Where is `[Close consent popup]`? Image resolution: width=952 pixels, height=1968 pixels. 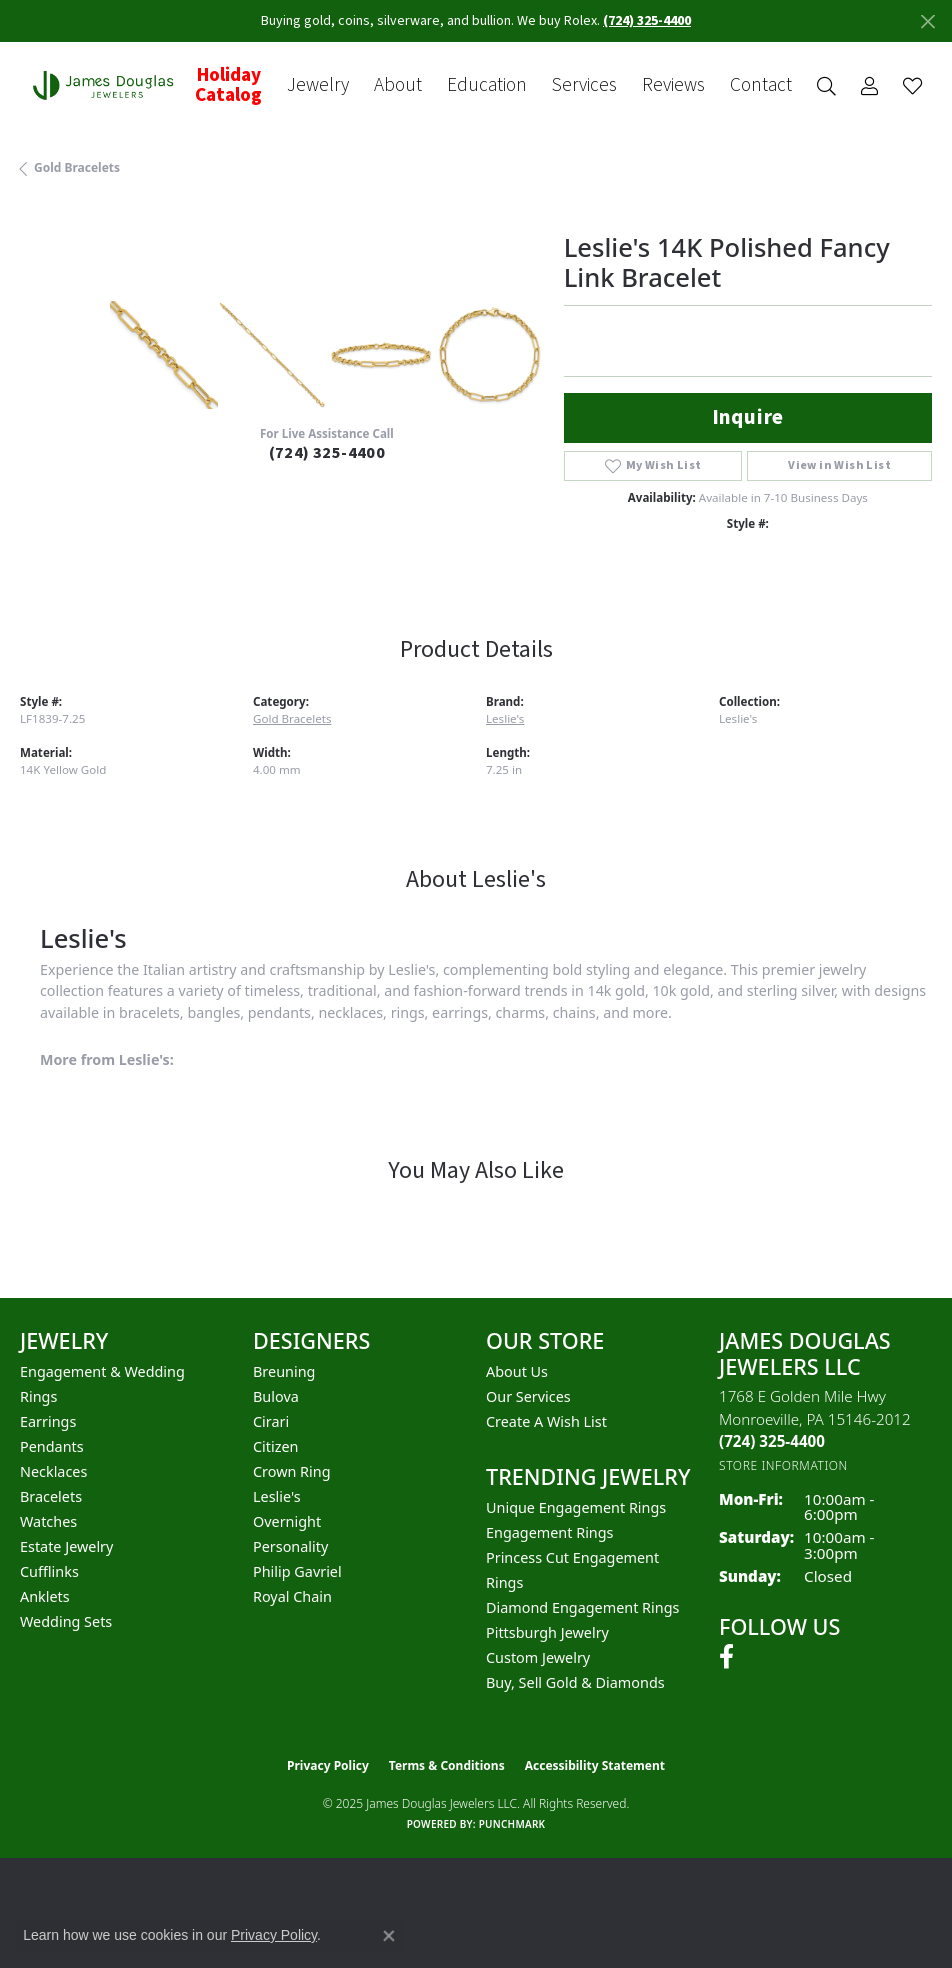
[Close consent popup] is located at coordinates (389, 1936).